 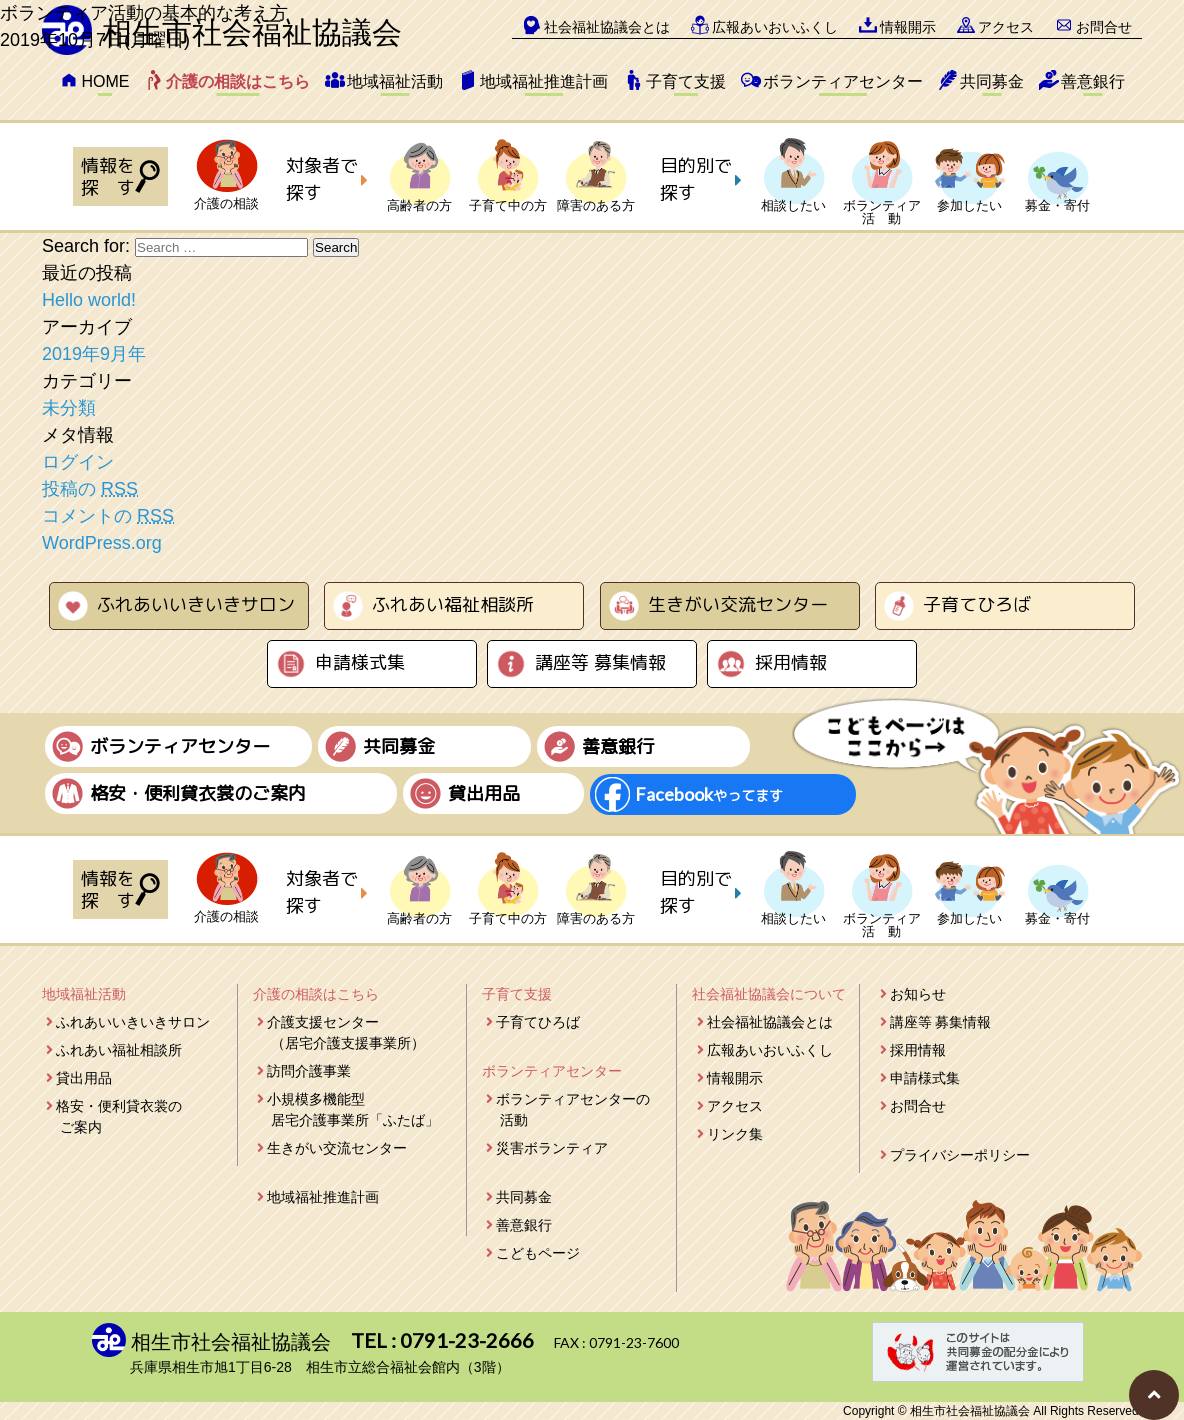 What do you see at coordinates (552, 1148) in the screenshot?
I see `災害ボランティア` at bounding box center [552, 1148].